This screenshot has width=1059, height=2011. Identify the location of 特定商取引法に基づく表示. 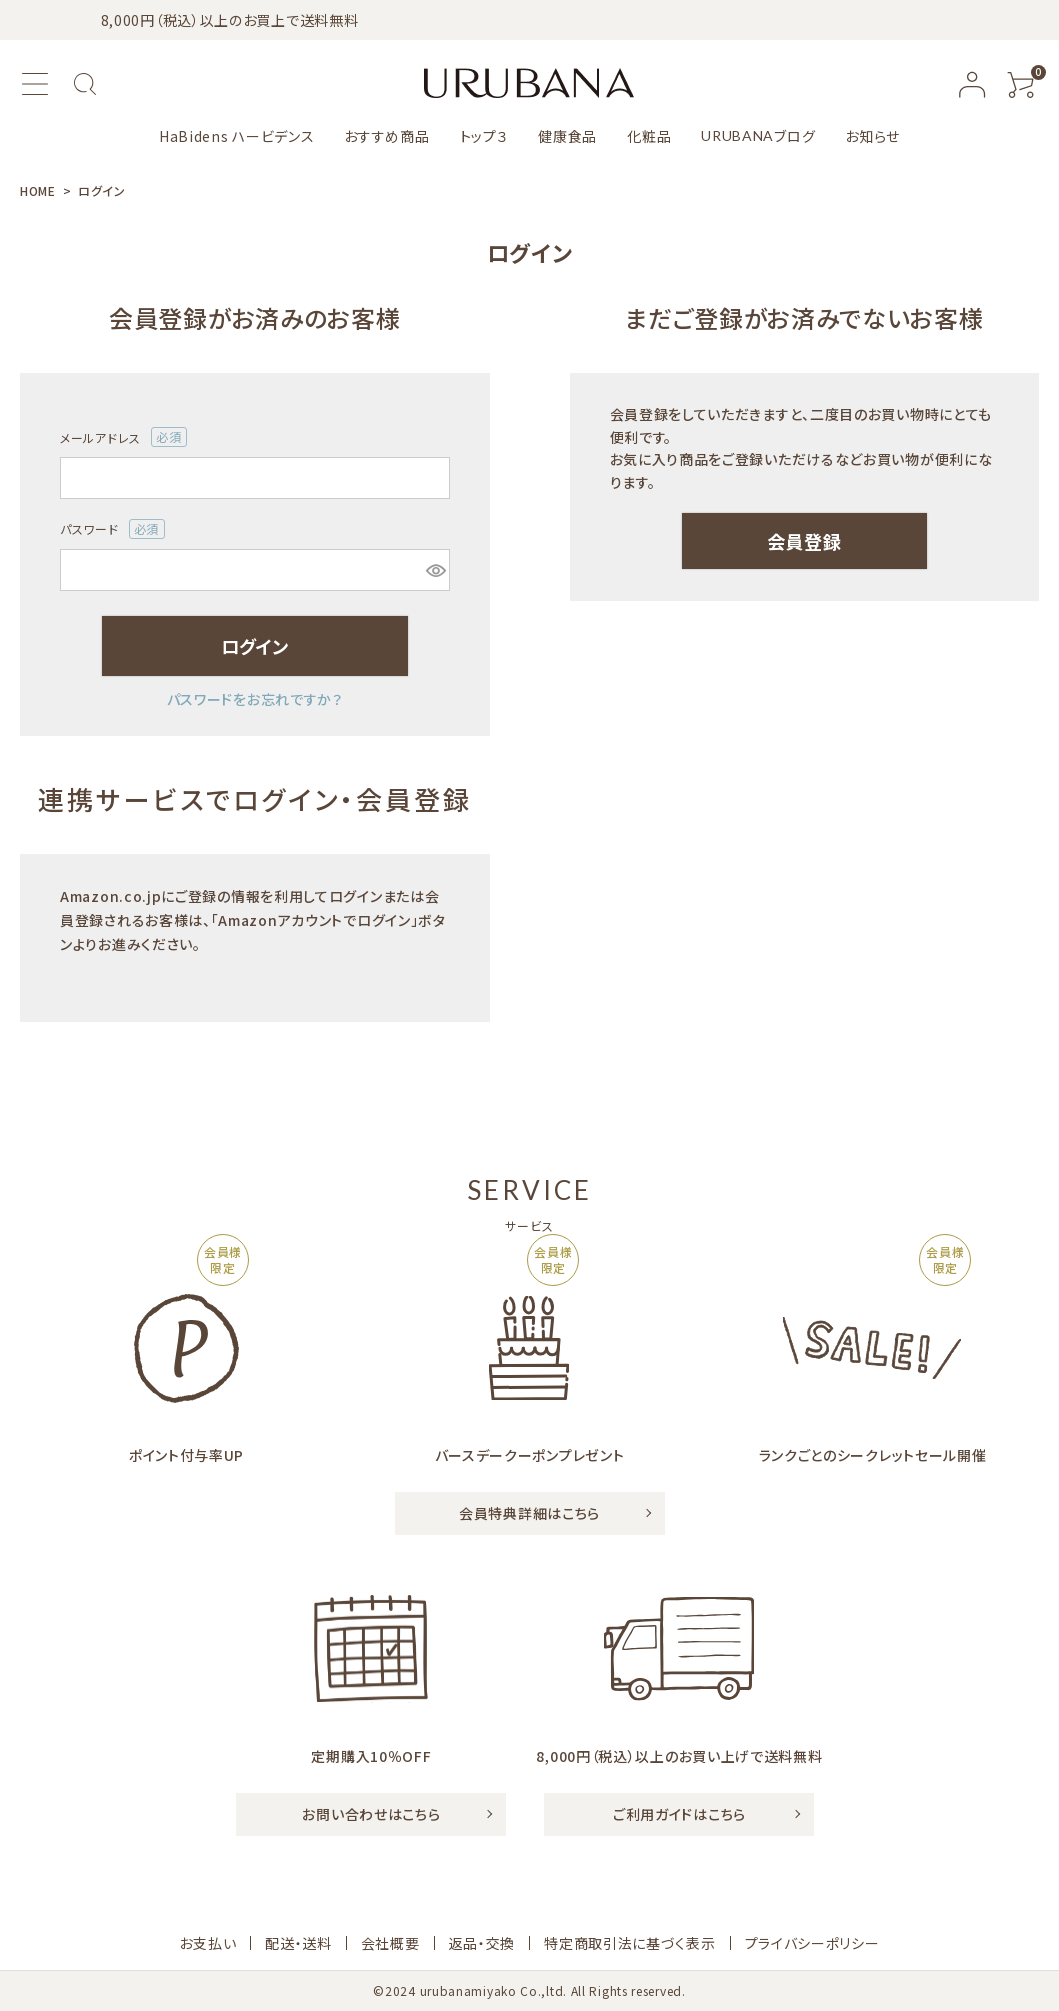
(629, 1943).